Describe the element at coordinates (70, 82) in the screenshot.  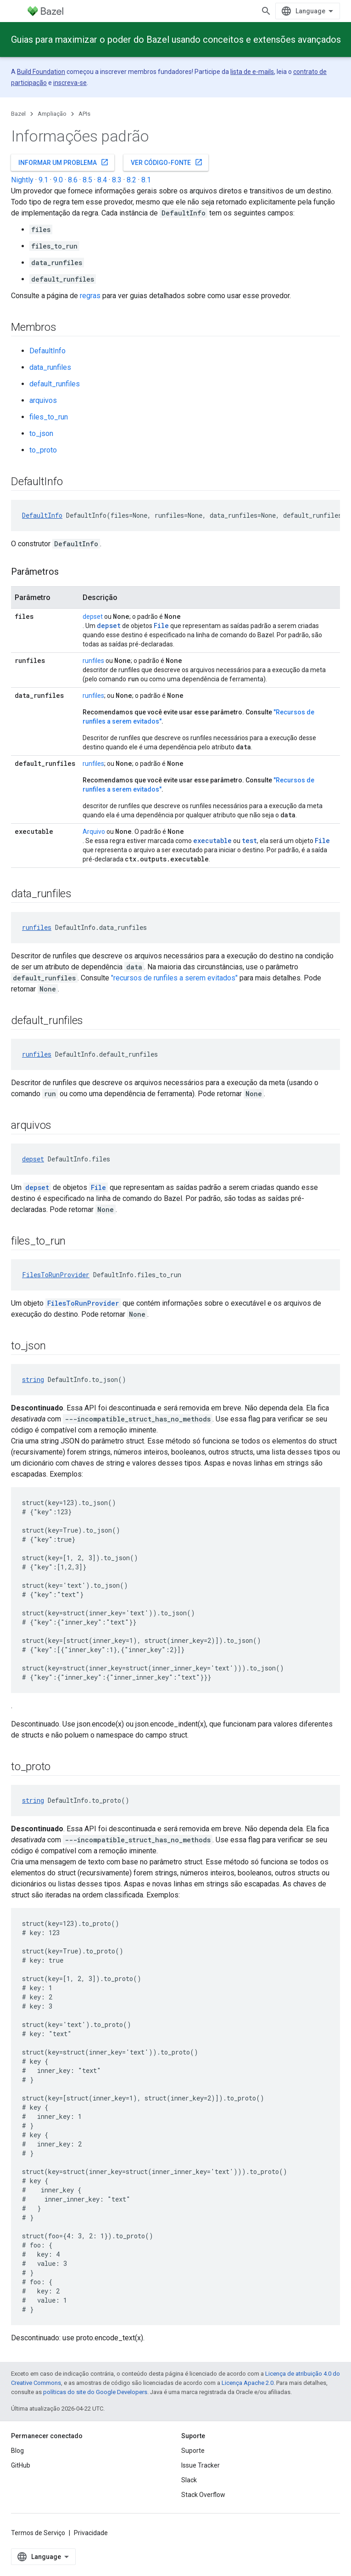
I see `inscreva-se` at that location.